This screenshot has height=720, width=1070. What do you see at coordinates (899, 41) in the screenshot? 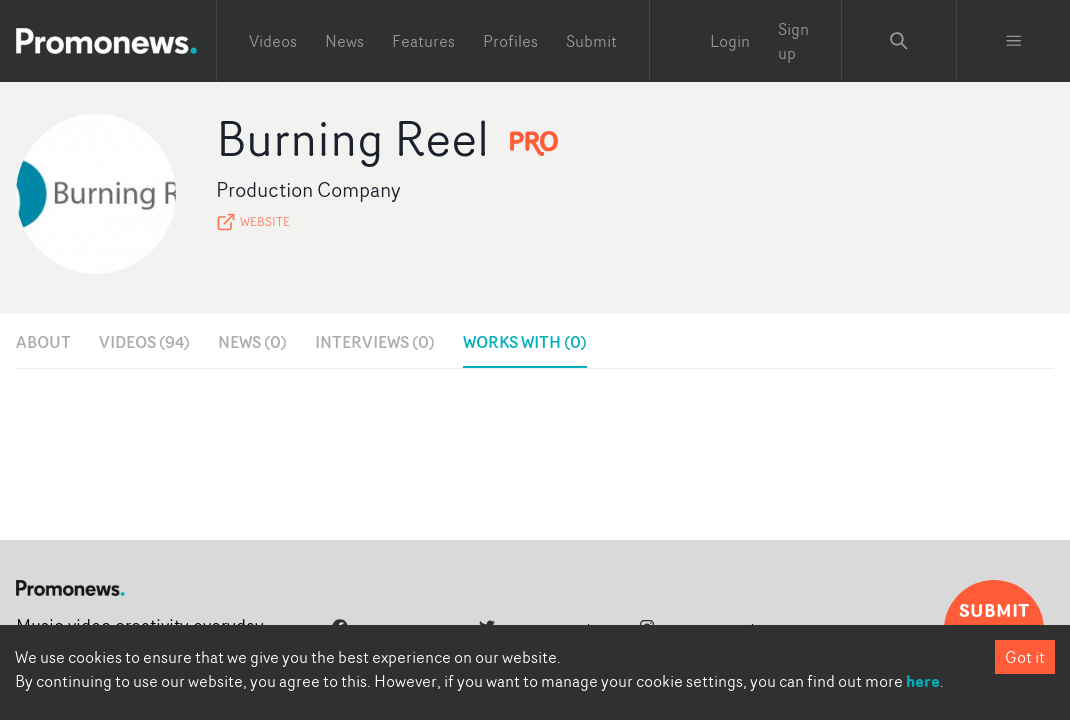
I see `[Search Promonews]` at bounding box center [899, 41].